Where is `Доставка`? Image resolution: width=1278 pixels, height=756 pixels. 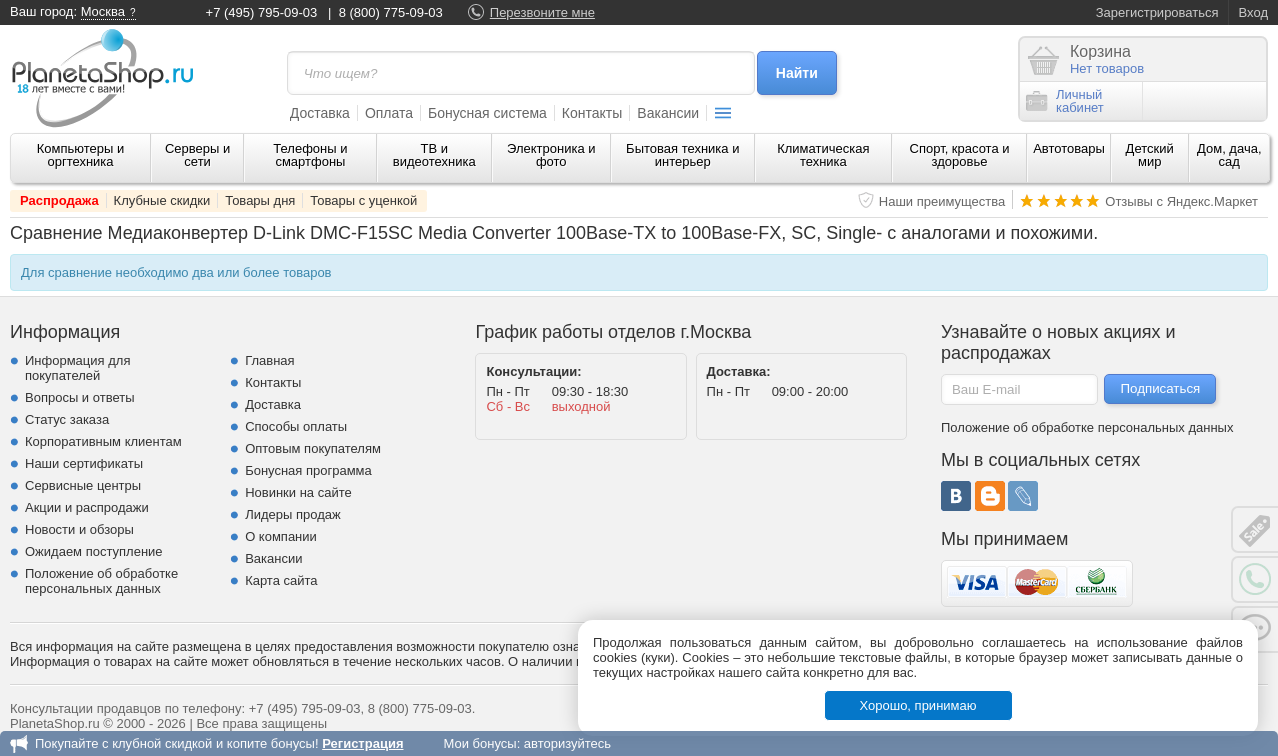 Доставка is located at coordinates (320, 113).